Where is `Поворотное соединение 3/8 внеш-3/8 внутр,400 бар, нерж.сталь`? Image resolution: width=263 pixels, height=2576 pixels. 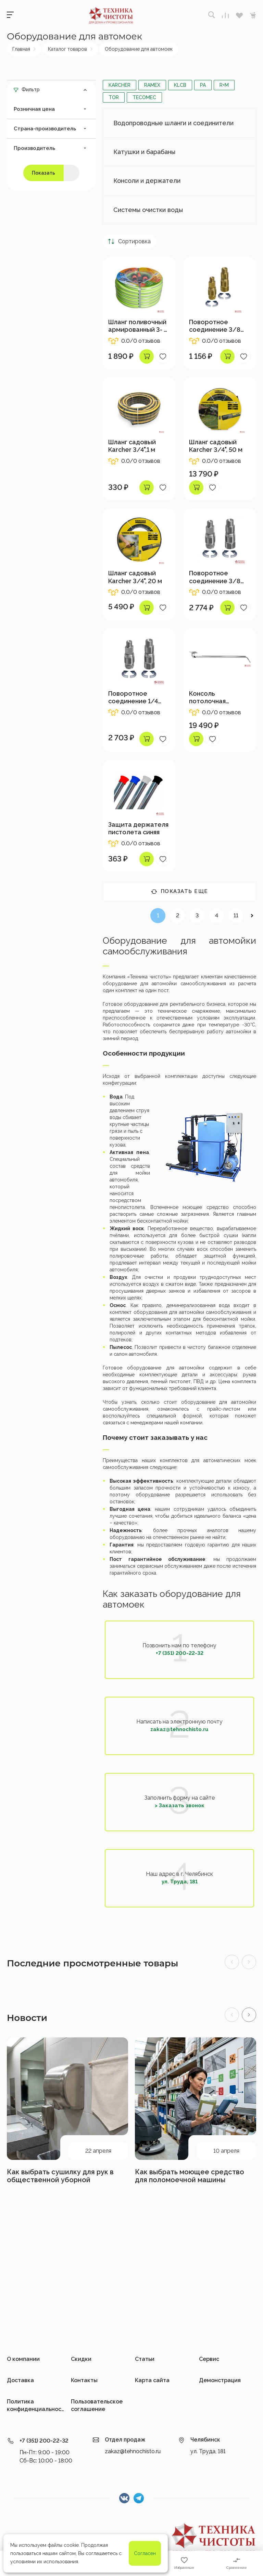
Поворотное соединение 3/8 внеш-3/8 внутр,400 бар, нерж.сталь is located at coordinates (214, 577).